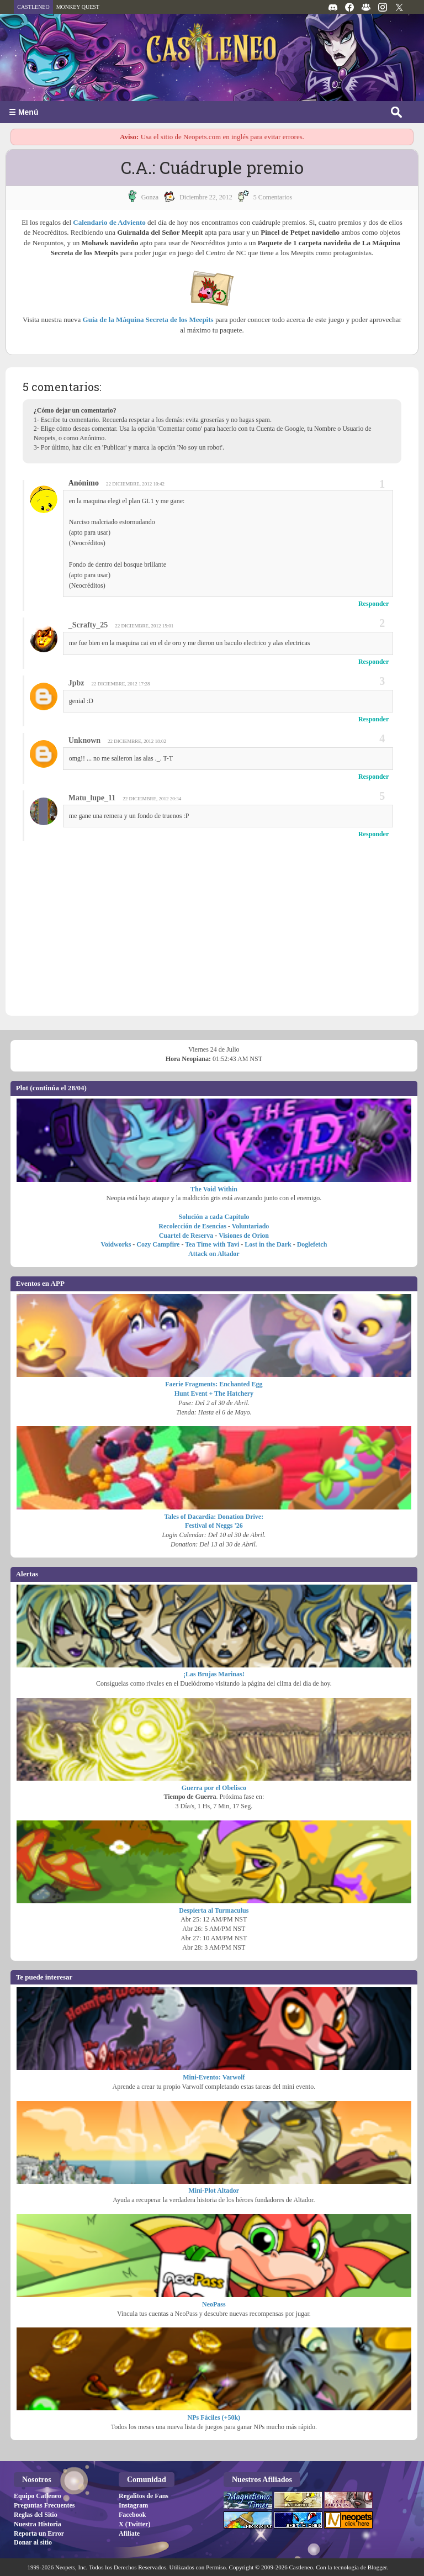 This screenshot has width=424, height=2576. What do you see at coordinates (115, 1244) in the screenshot?
I see `Voidworks` at bounding box center [115, 1244].